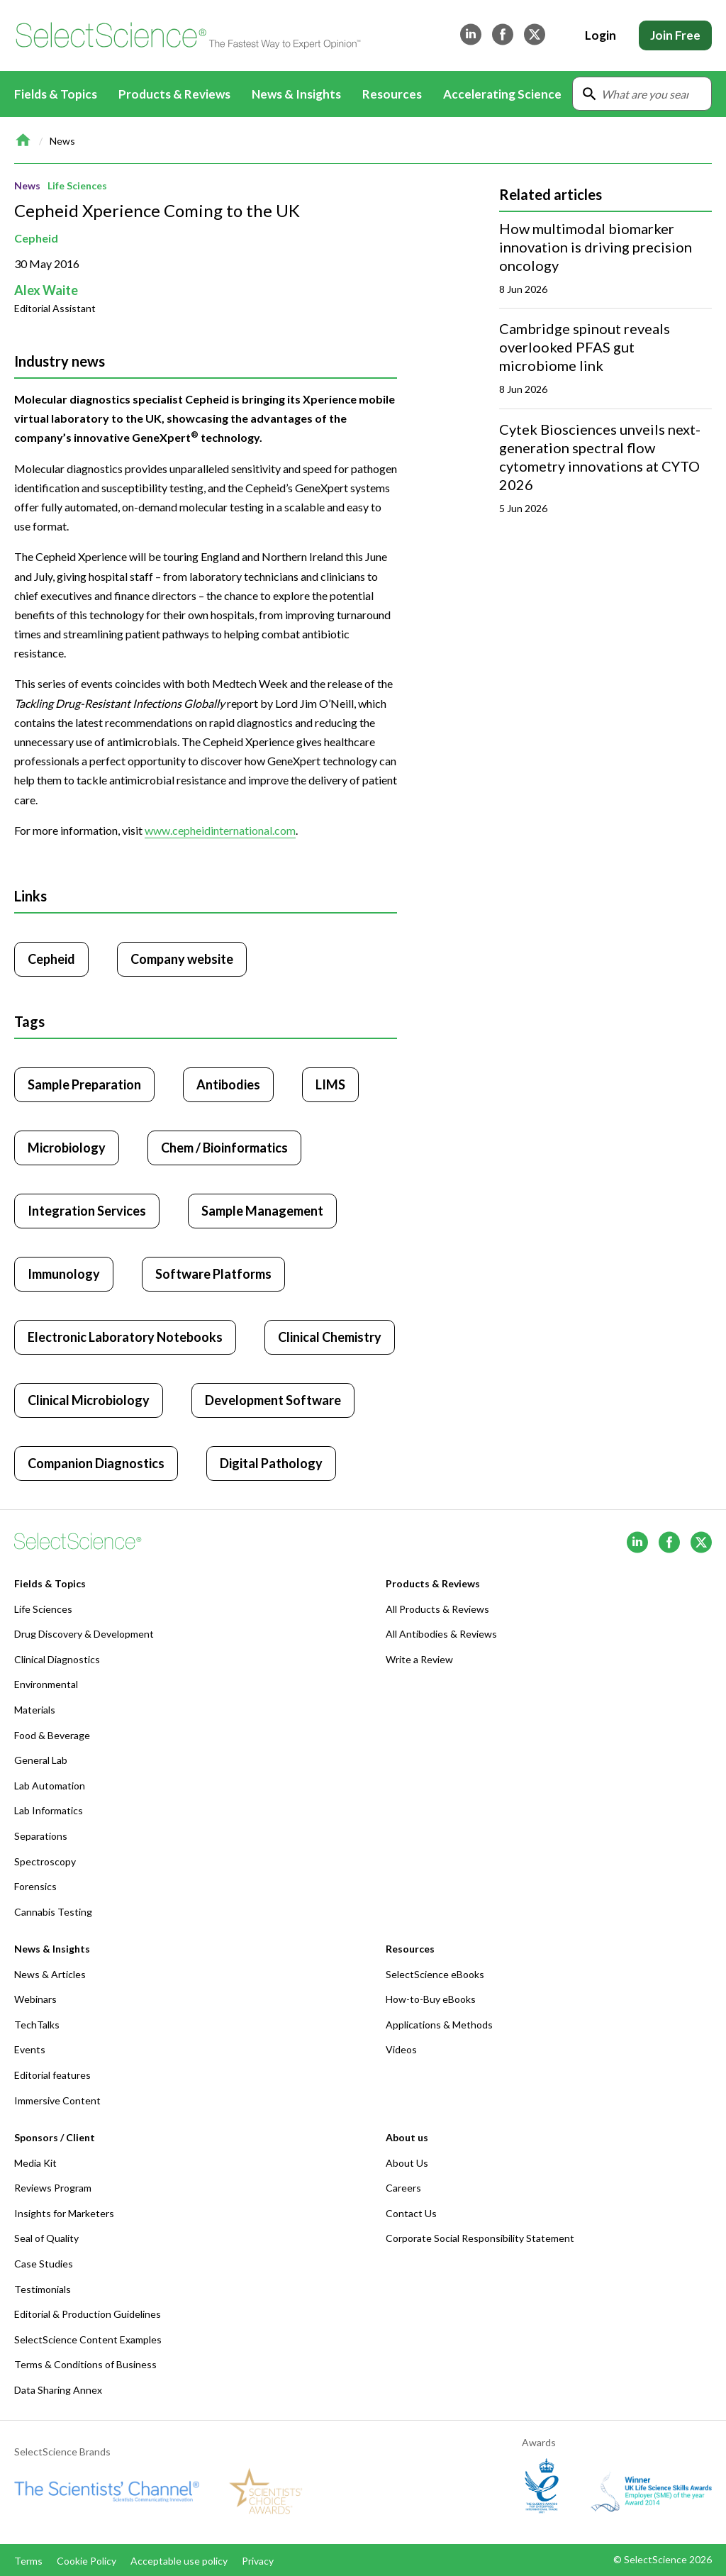 Image resolution: width=726 pixels, height=2576 pixels. What do you see at coordinates (271, 1463) in the screenshot?
I see `Digital Pathology` at bounding box center [271, 1463].